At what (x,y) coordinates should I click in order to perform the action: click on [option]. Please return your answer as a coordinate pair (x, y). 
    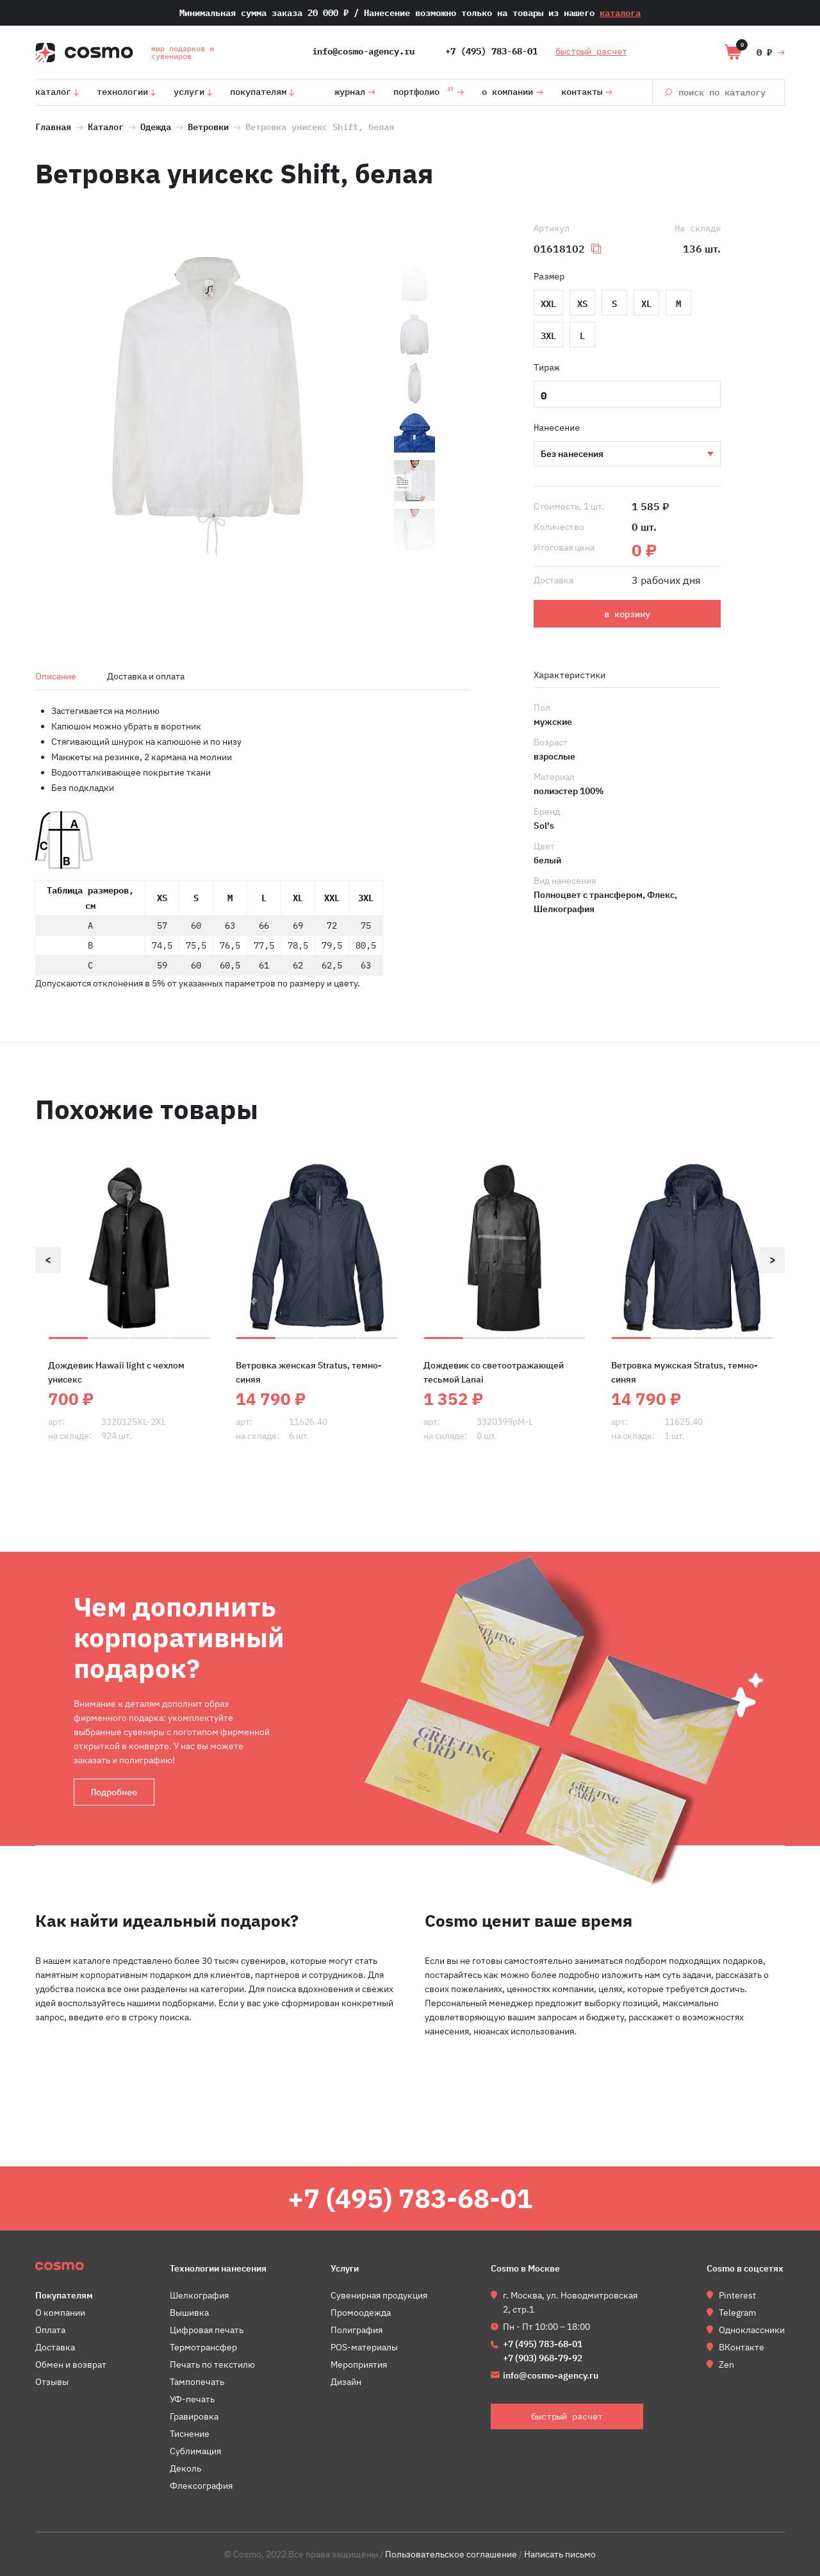
    Looking at the image, I should click on (208, 407).